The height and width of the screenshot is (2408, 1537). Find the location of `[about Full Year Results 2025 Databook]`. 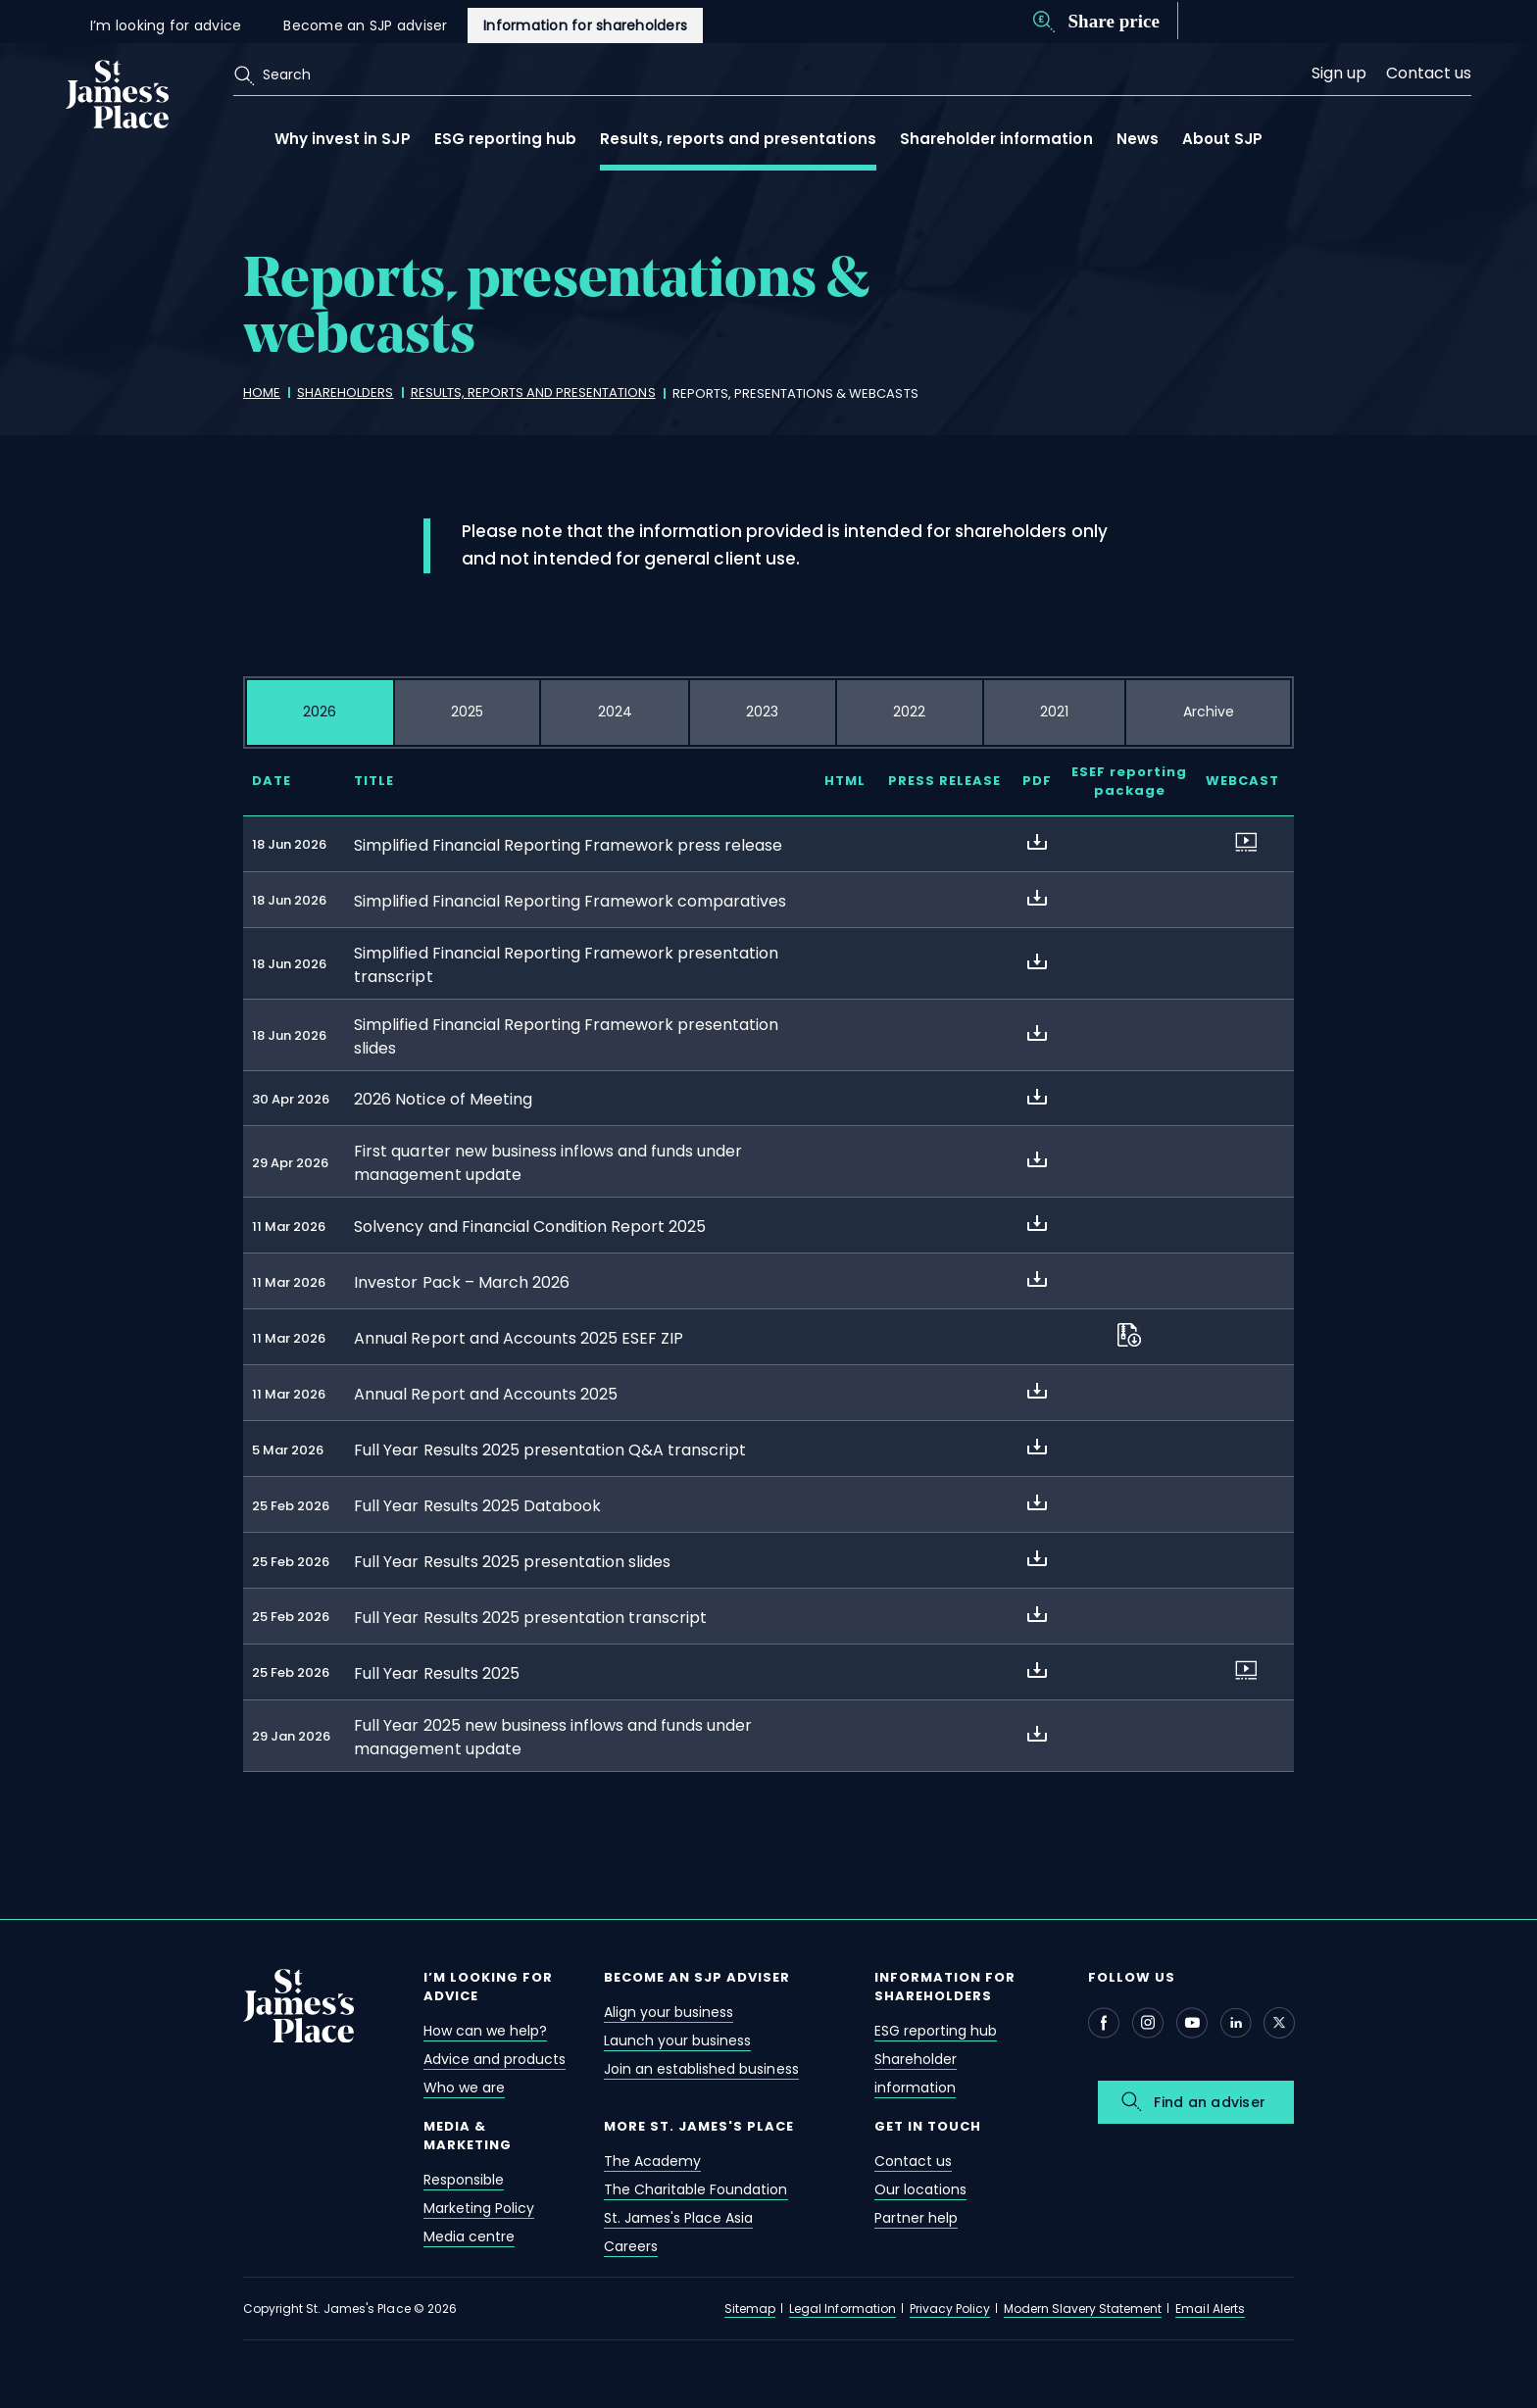

[about Full Year Results 2025 Databook] is located at coordinates (1037, 1502).